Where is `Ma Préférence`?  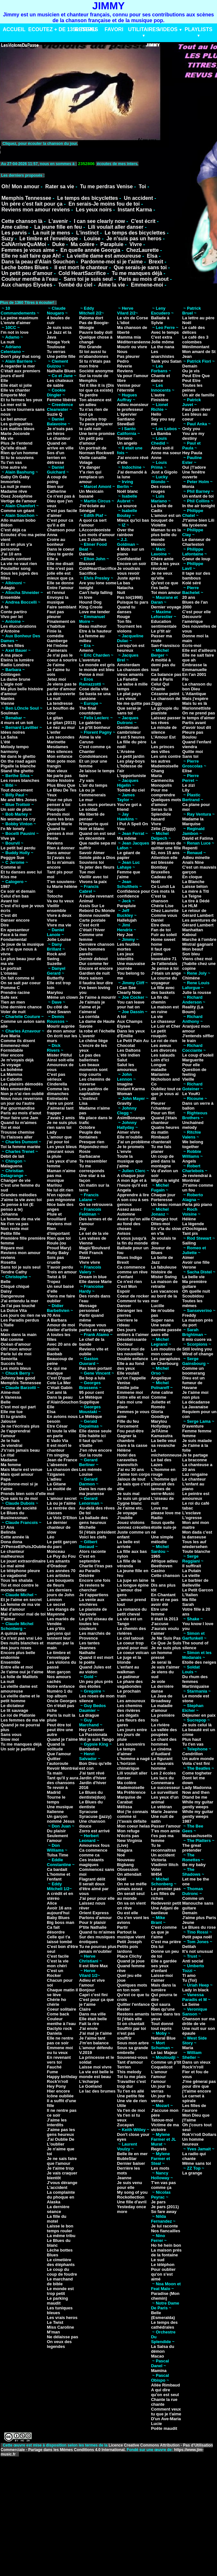
Ma Préférence is located at coordinates (131, 1792).